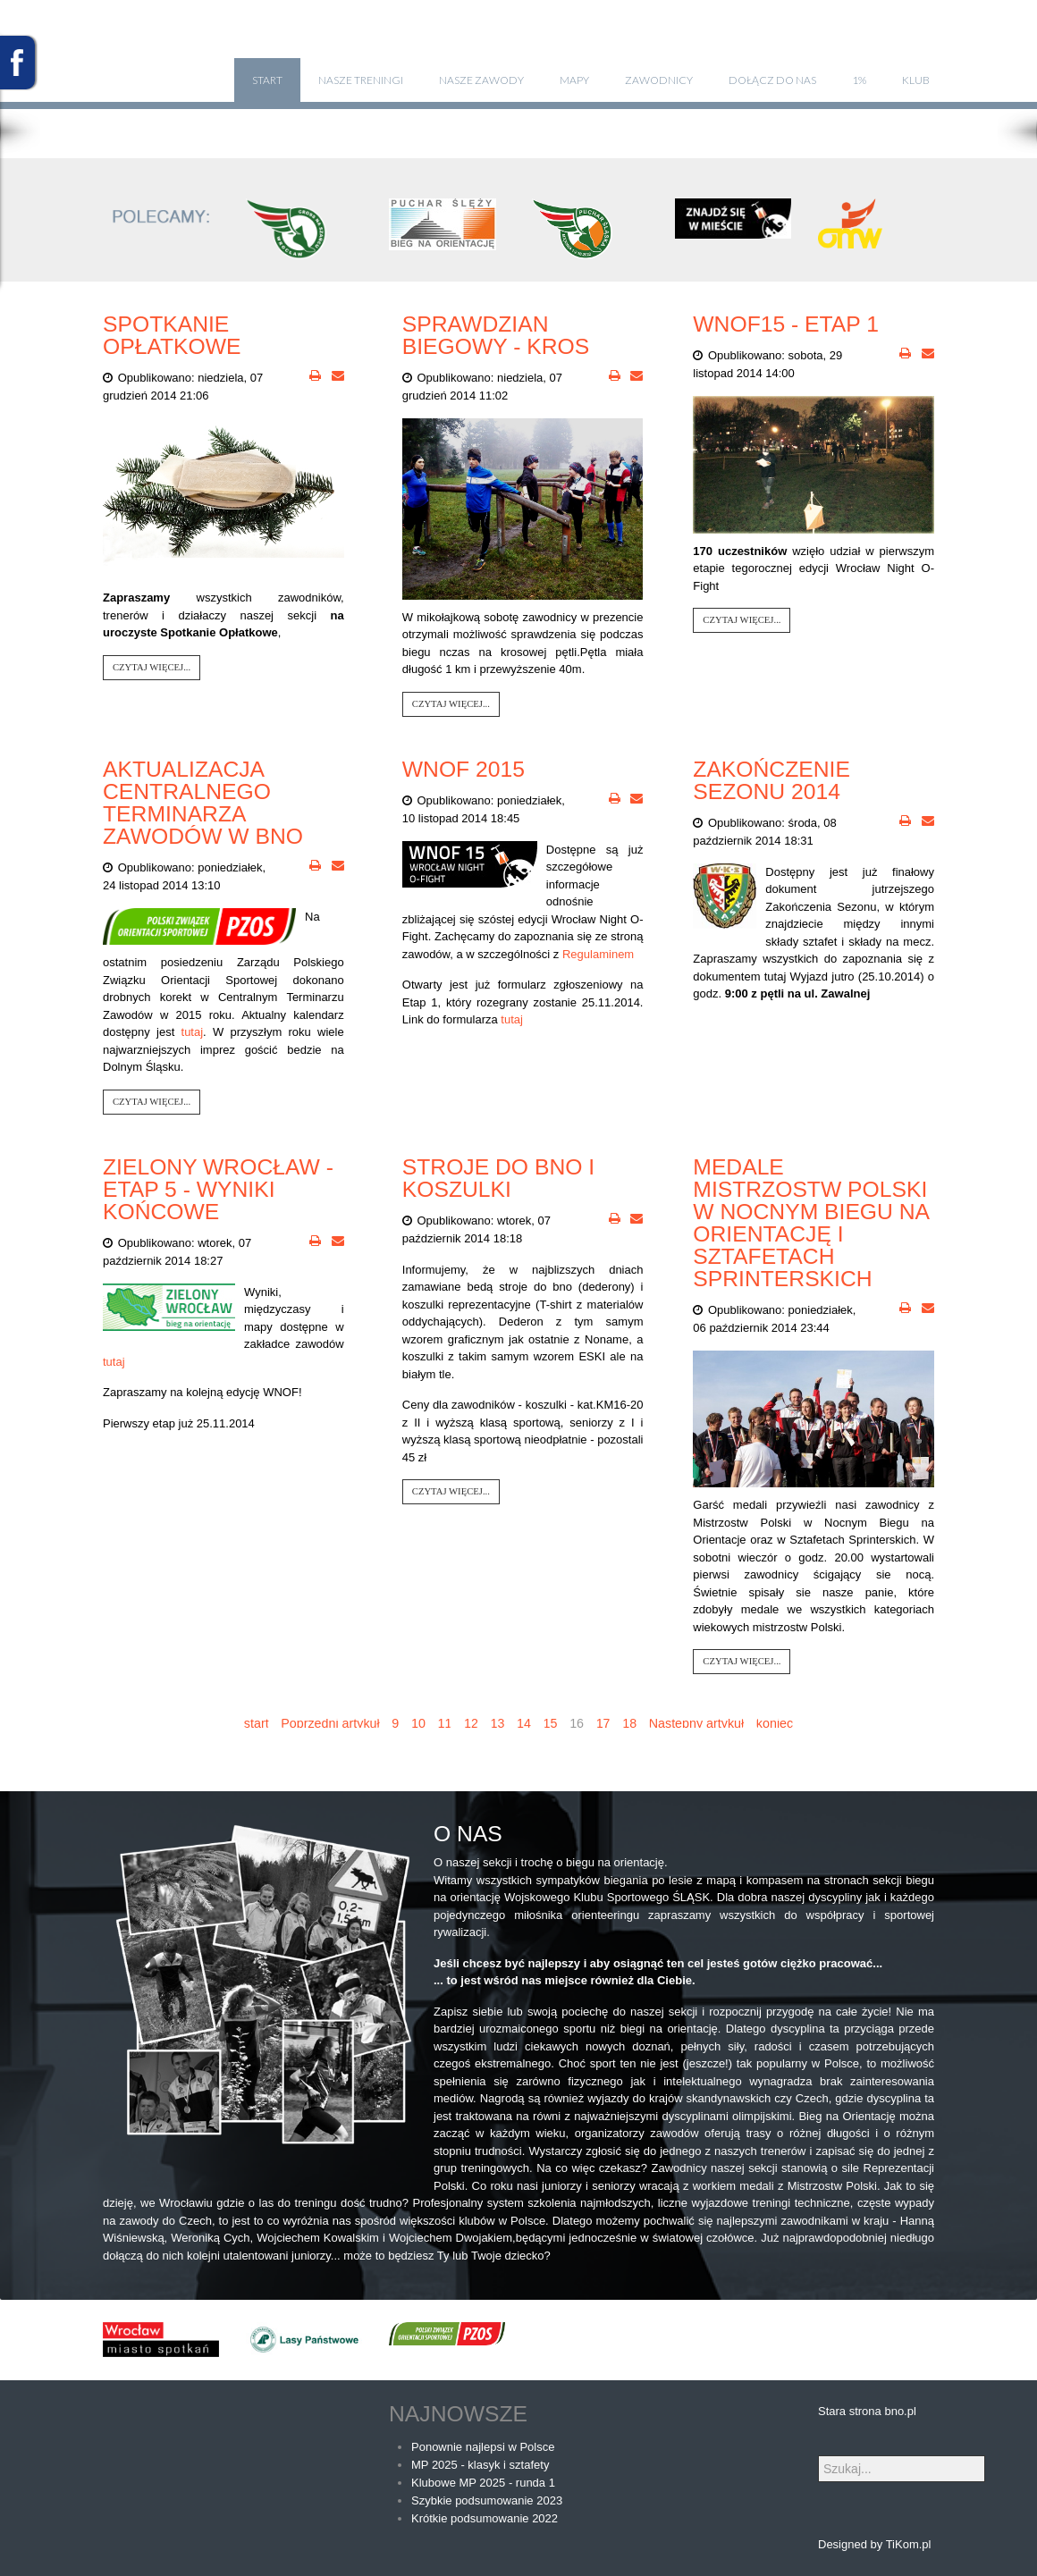  What do you see at coordinates (330, 1723) in the screenshot?
I see `Poprzedni artykuł` at bounding box center [330, 1723].